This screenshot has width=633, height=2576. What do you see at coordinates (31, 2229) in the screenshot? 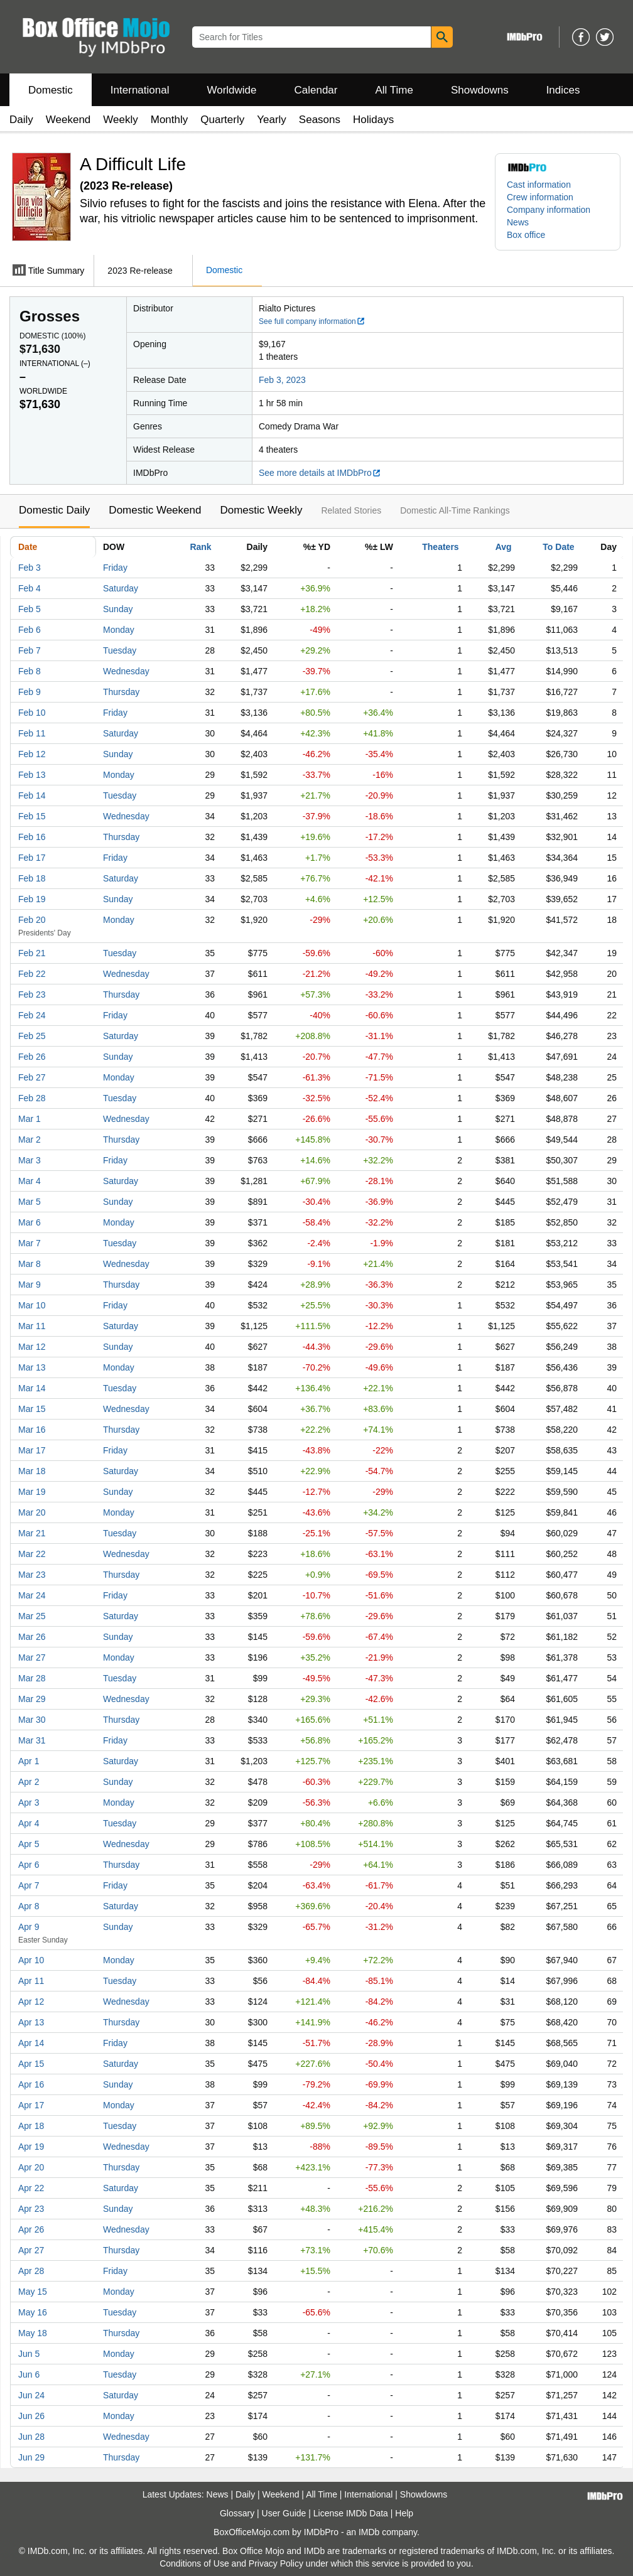
I see `Apr 26` at bounding box center [31, 2229].